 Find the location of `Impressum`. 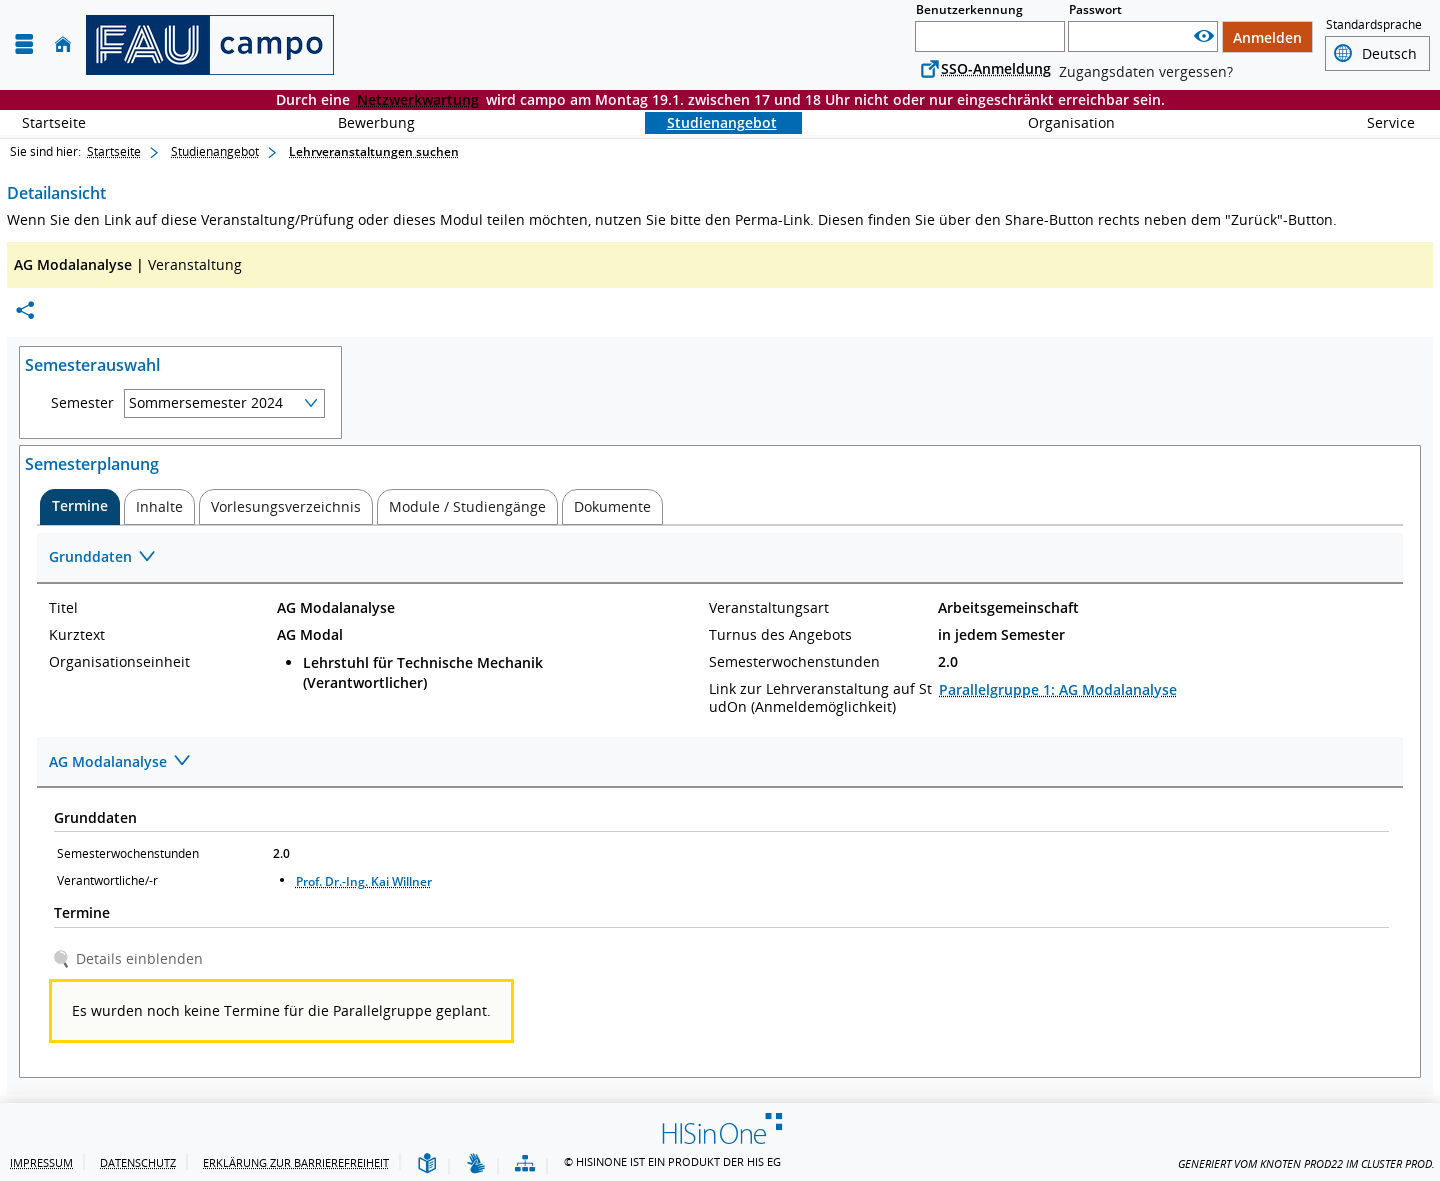

Impressum is located at coordinates (41, 1162).